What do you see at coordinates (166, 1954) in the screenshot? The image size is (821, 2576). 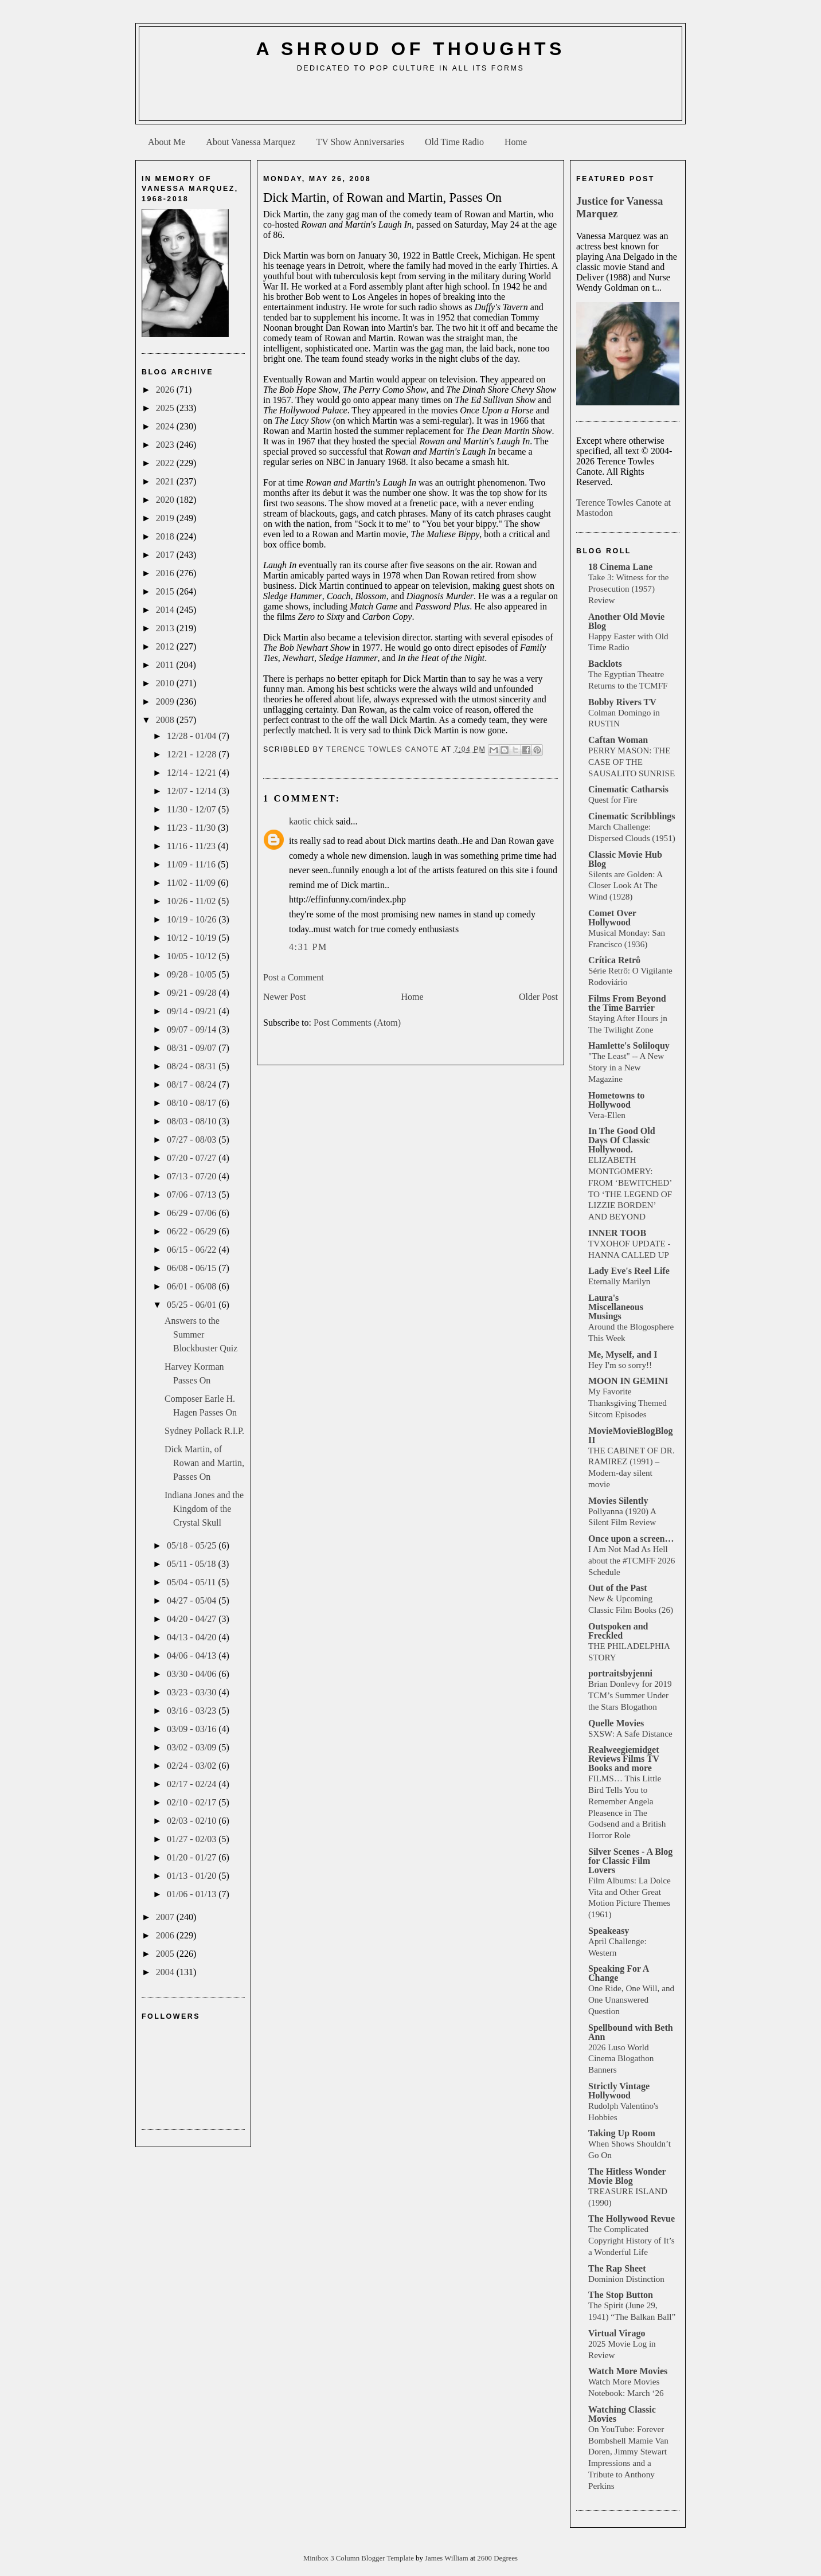 I see `2005` at bounding box center [166, 1954].